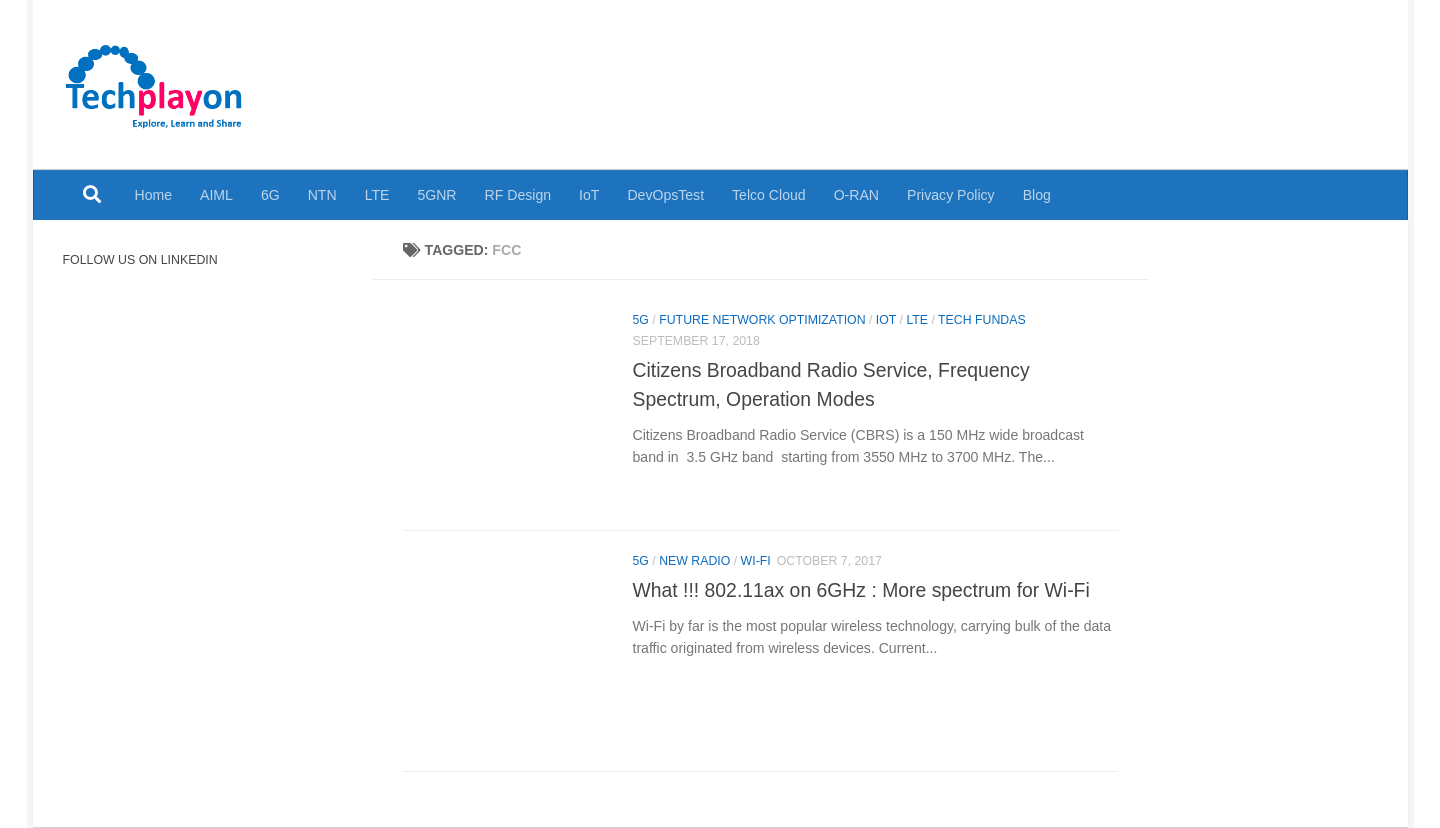  Describe the element at coordinates (861, 590) in the screenshot. I see `What !!! 802.11ax on 6GHz : More spectrum for Wi-Fi` at that location.